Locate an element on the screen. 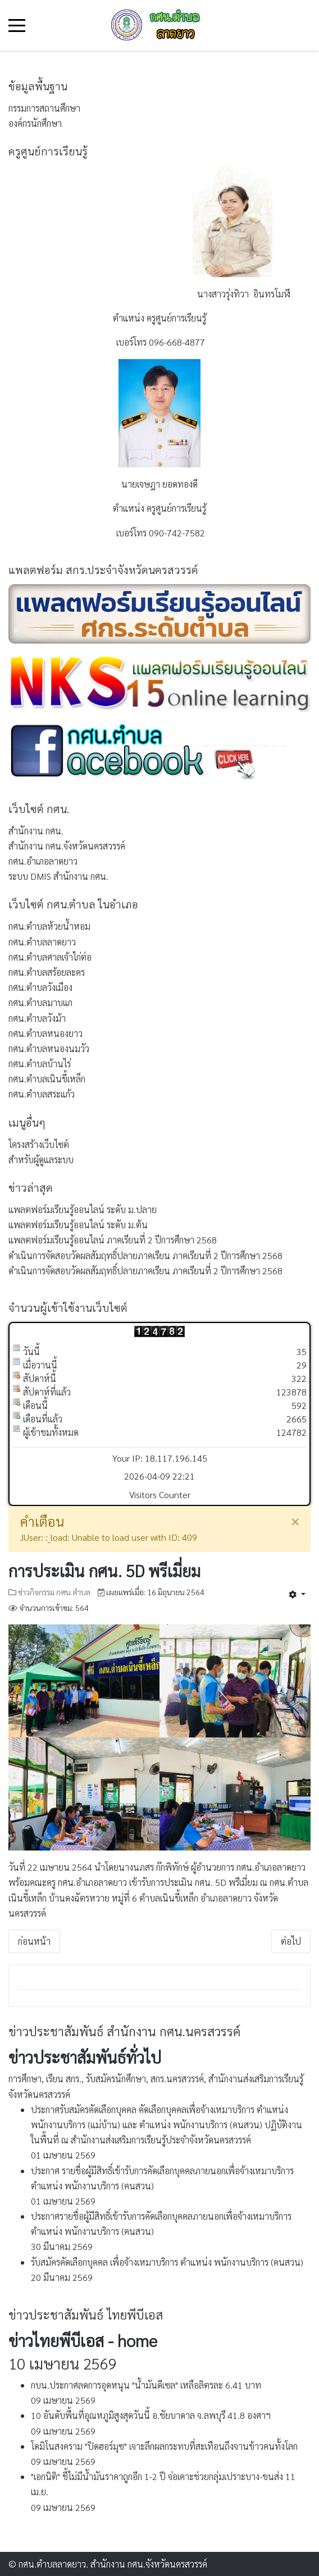  [เนื้อหาถัดไป: การสอบปลายภาคเรียนที่ 2 ปีการศึกษา 2563] is located at coordinates (291, 1941).